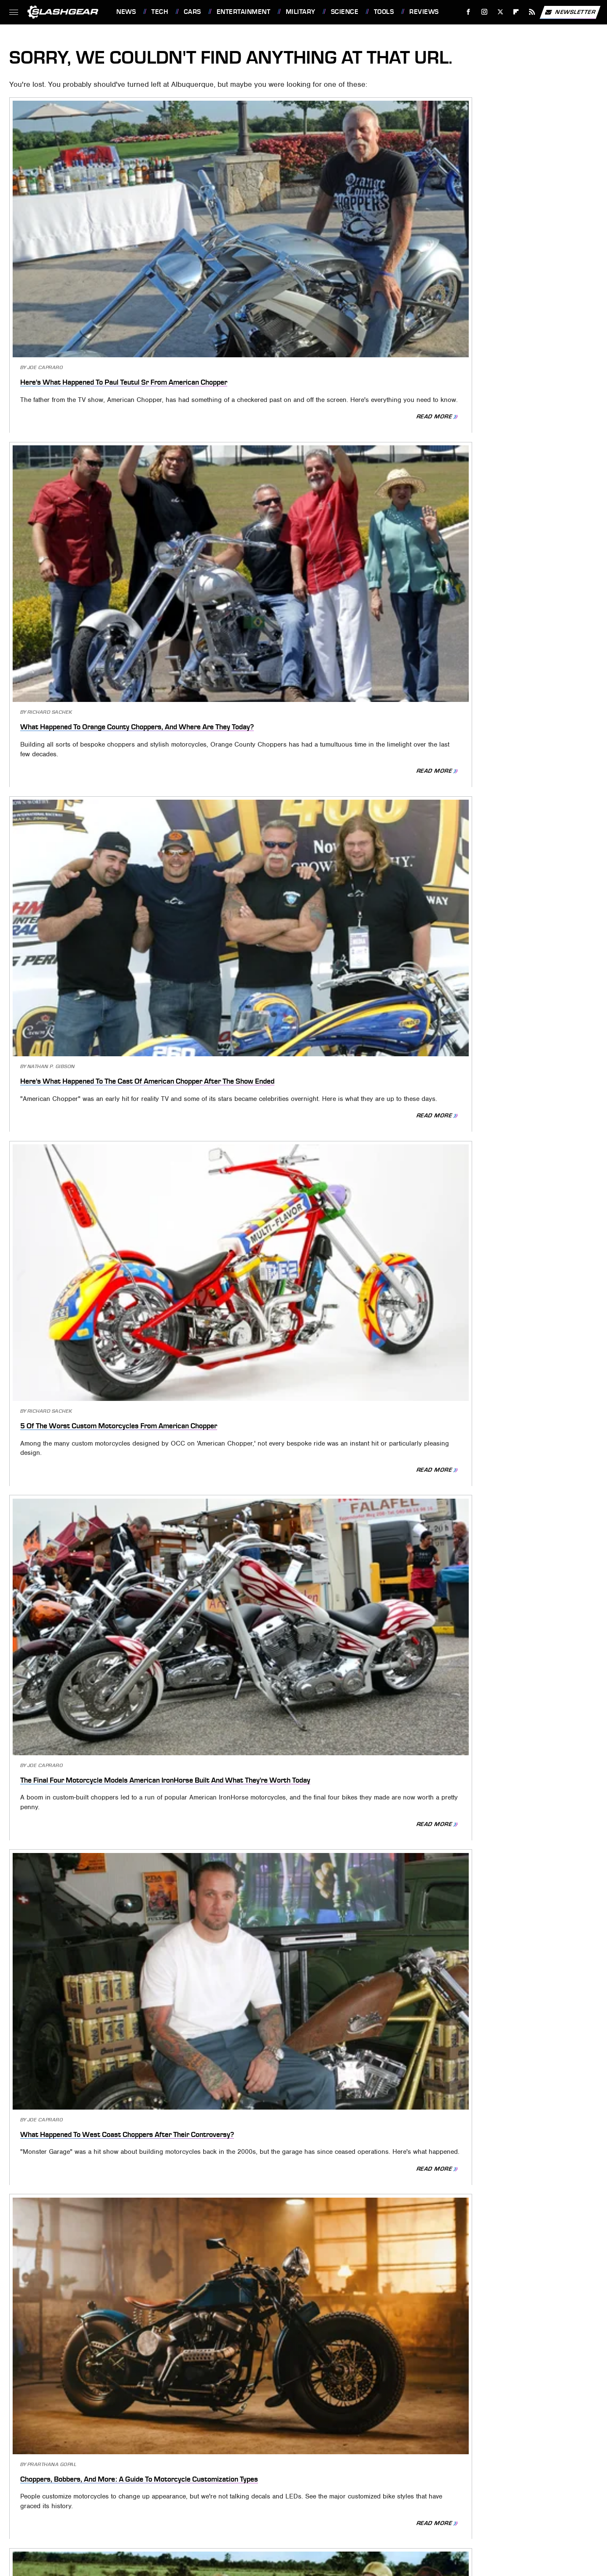 This screenshot has height=2576, width=607. I want to click on SVG, so click(371, 2491).